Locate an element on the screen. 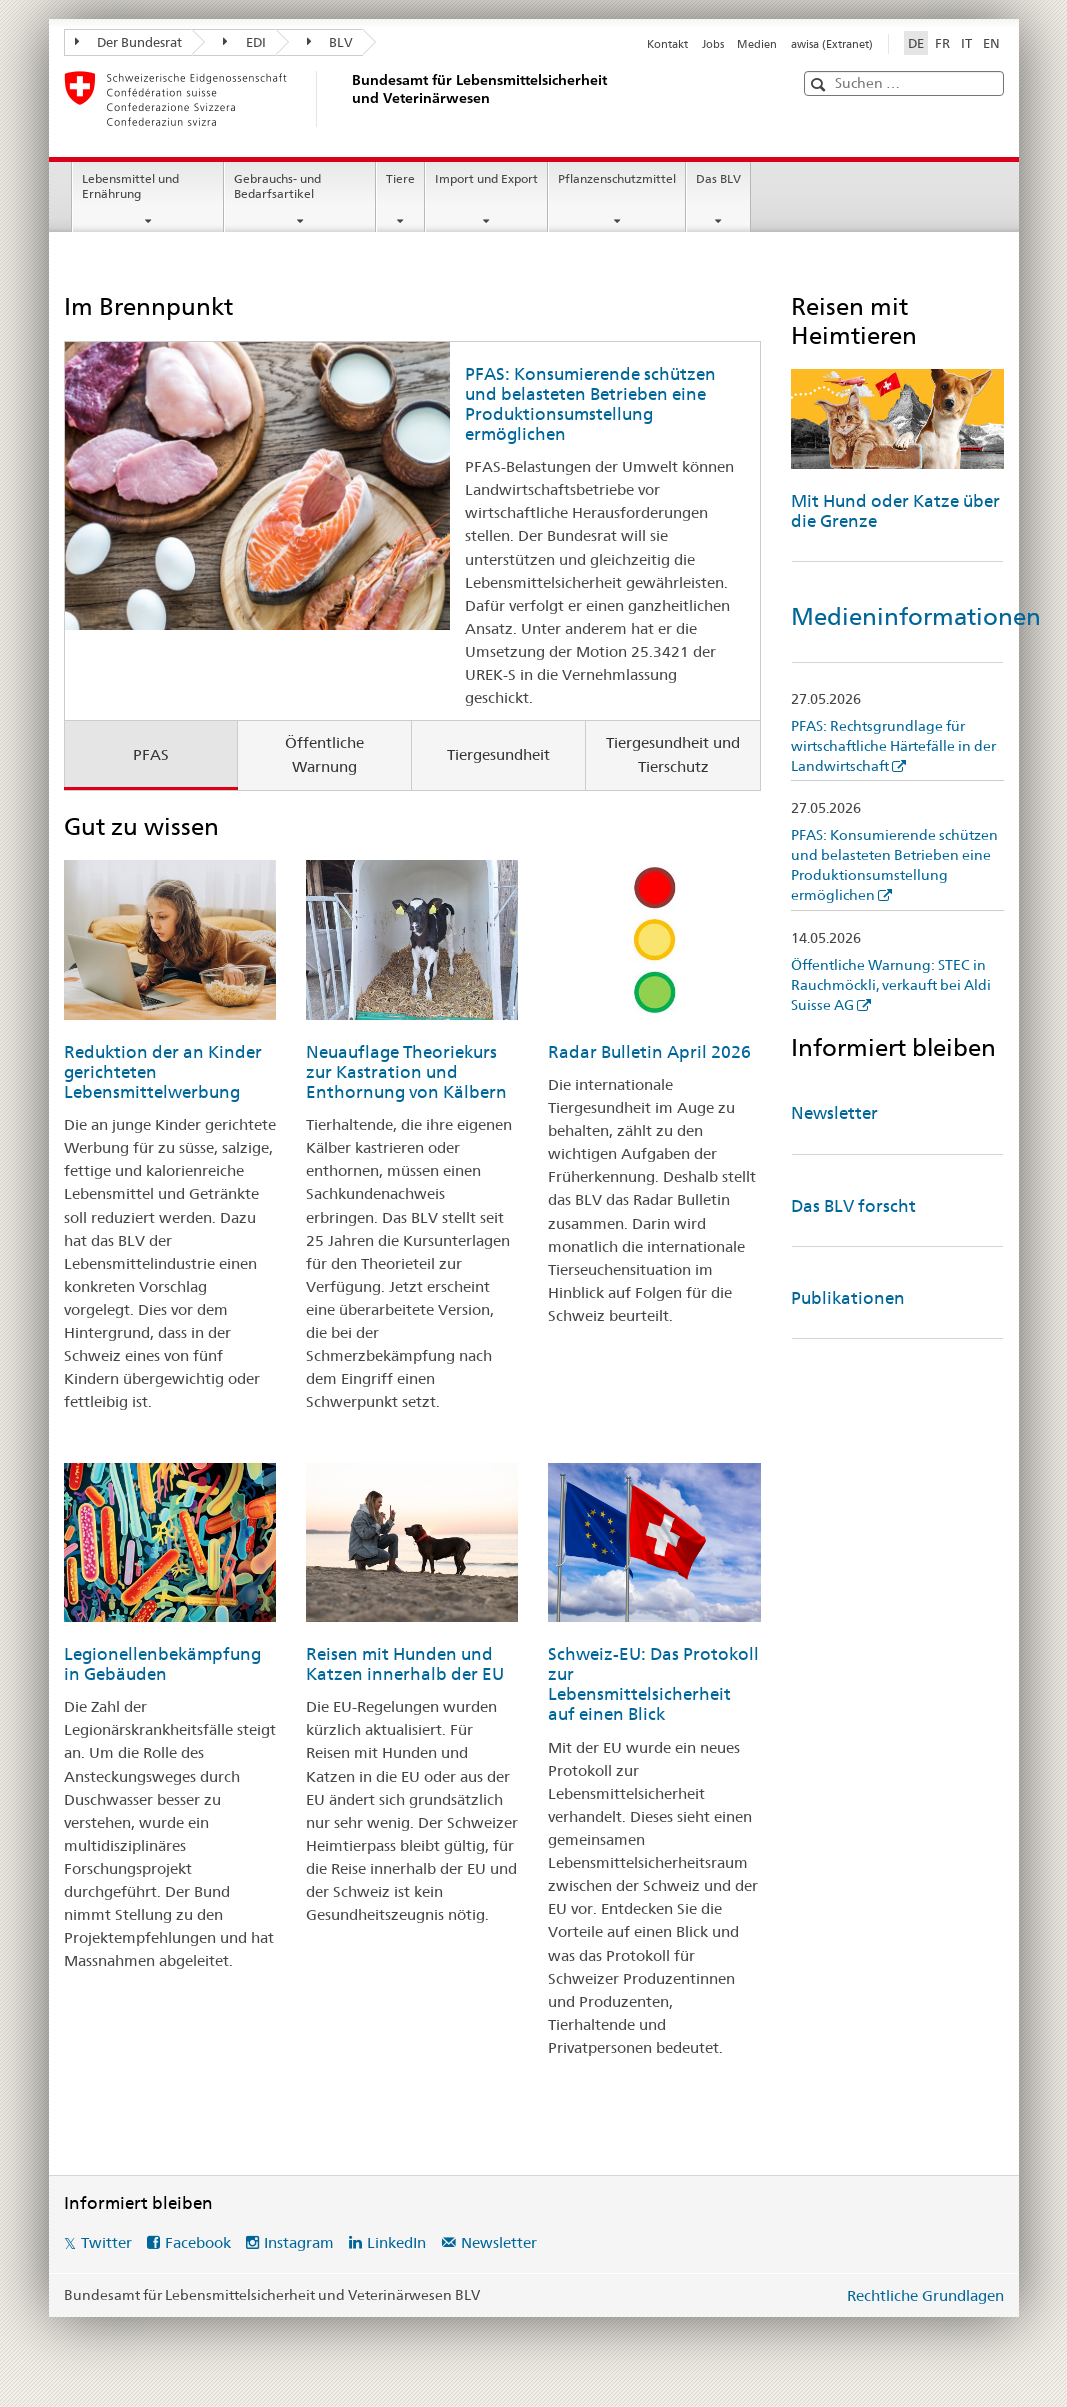  IT [Italienisch] is located at coordinates (966, 43).